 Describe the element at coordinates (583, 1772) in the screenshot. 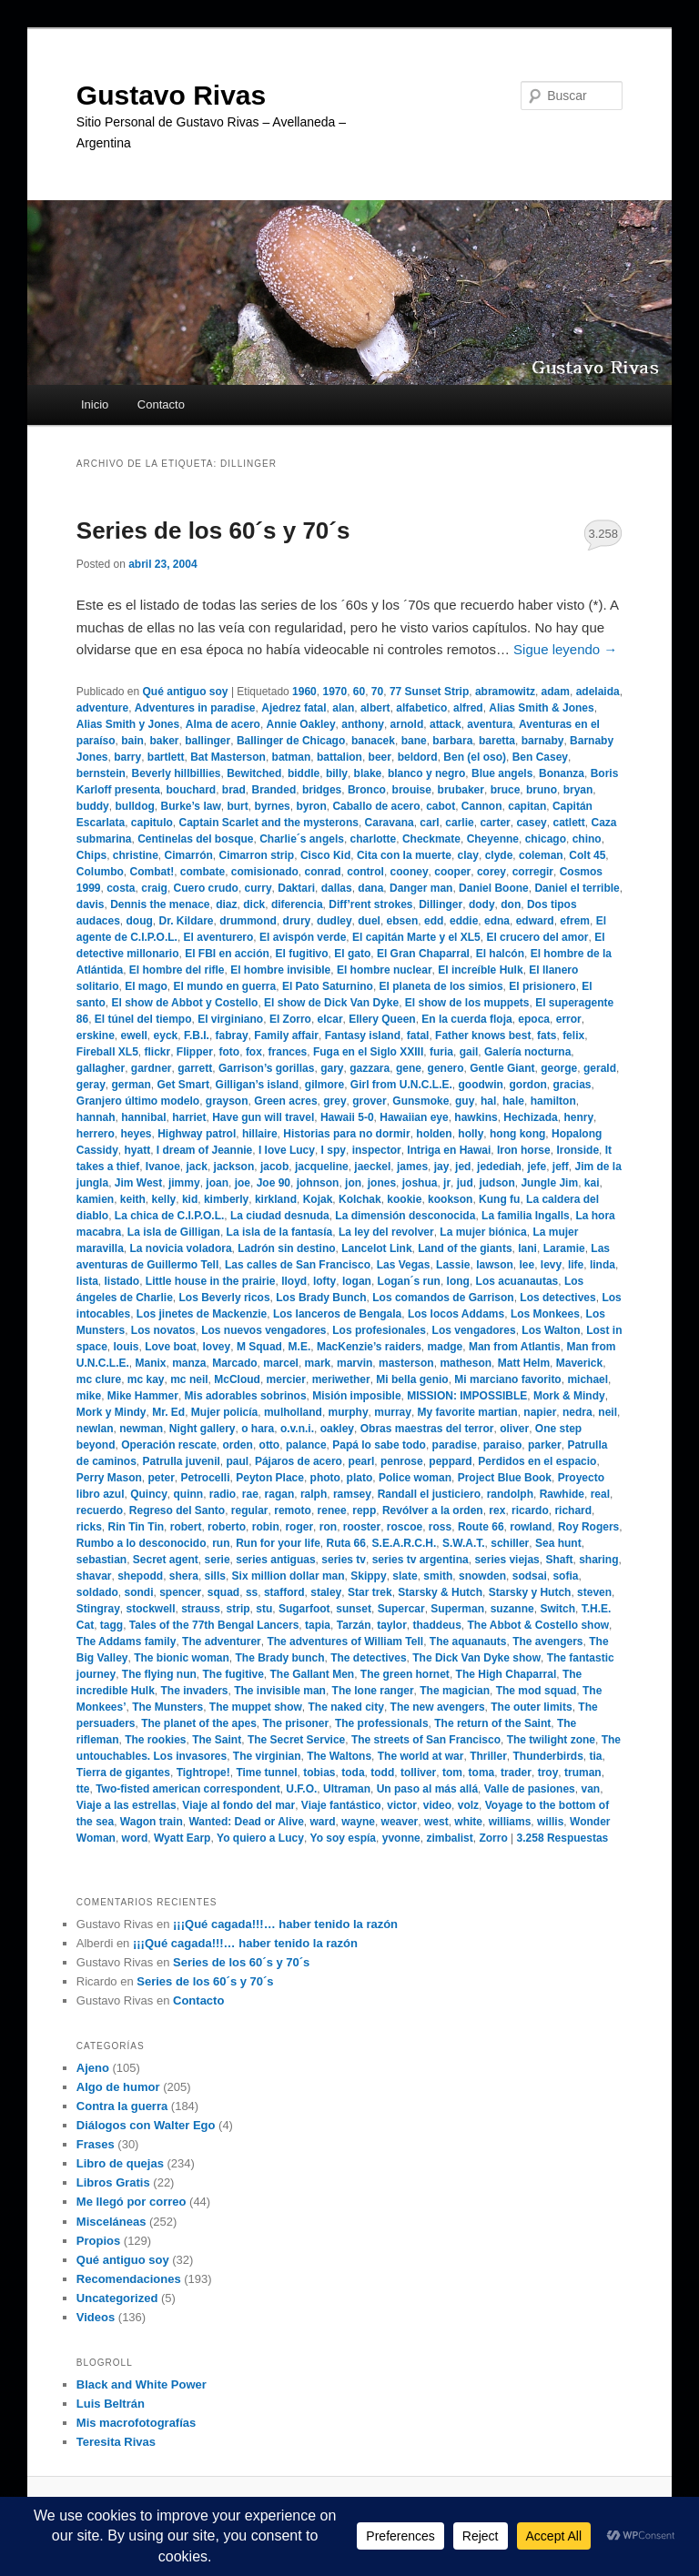

I see `truman` at that location.